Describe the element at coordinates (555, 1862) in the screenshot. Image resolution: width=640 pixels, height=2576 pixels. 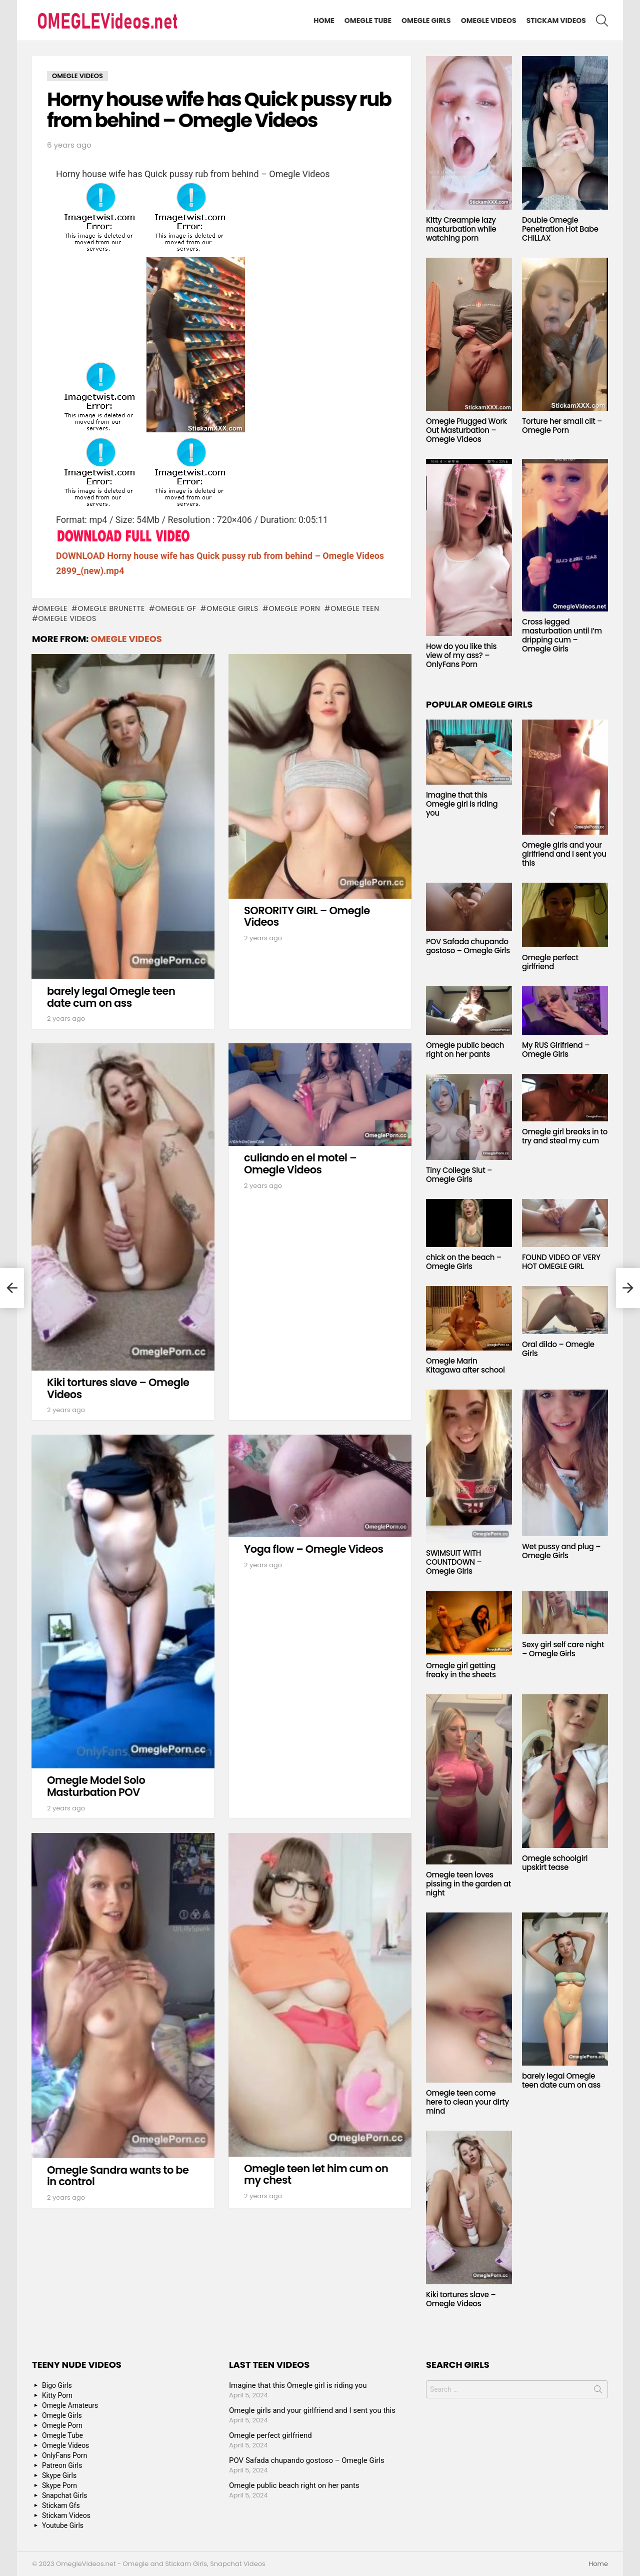
I see `Omegle schoolgirl upskirt tease` at that location.